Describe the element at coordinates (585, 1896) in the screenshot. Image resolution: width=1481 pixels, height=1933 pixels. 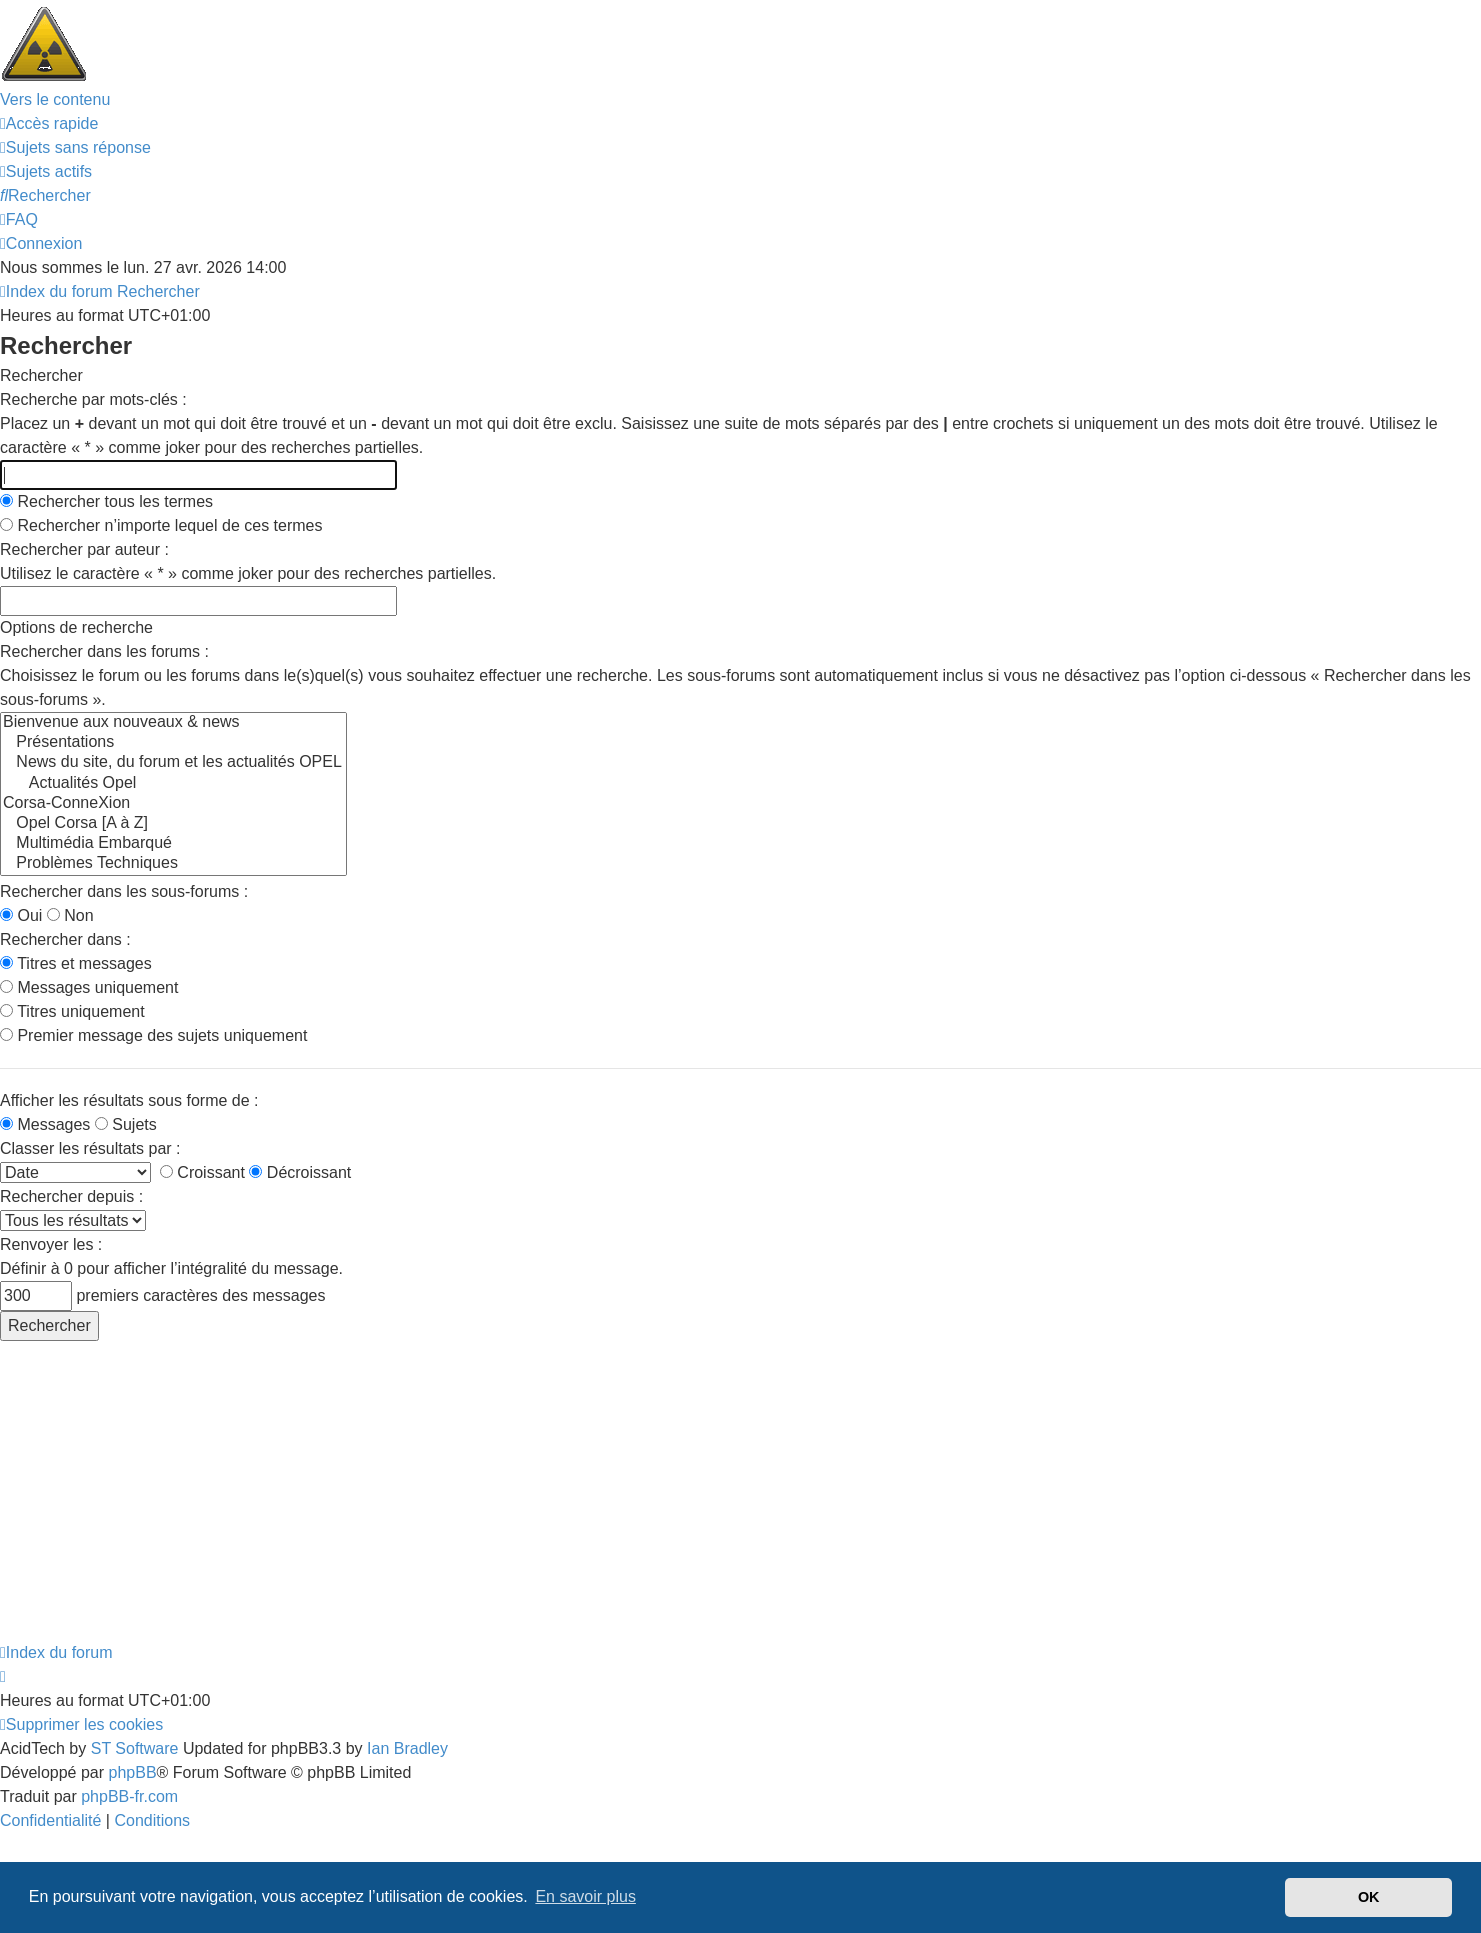
I see `En savoir plus [button]` at that location.